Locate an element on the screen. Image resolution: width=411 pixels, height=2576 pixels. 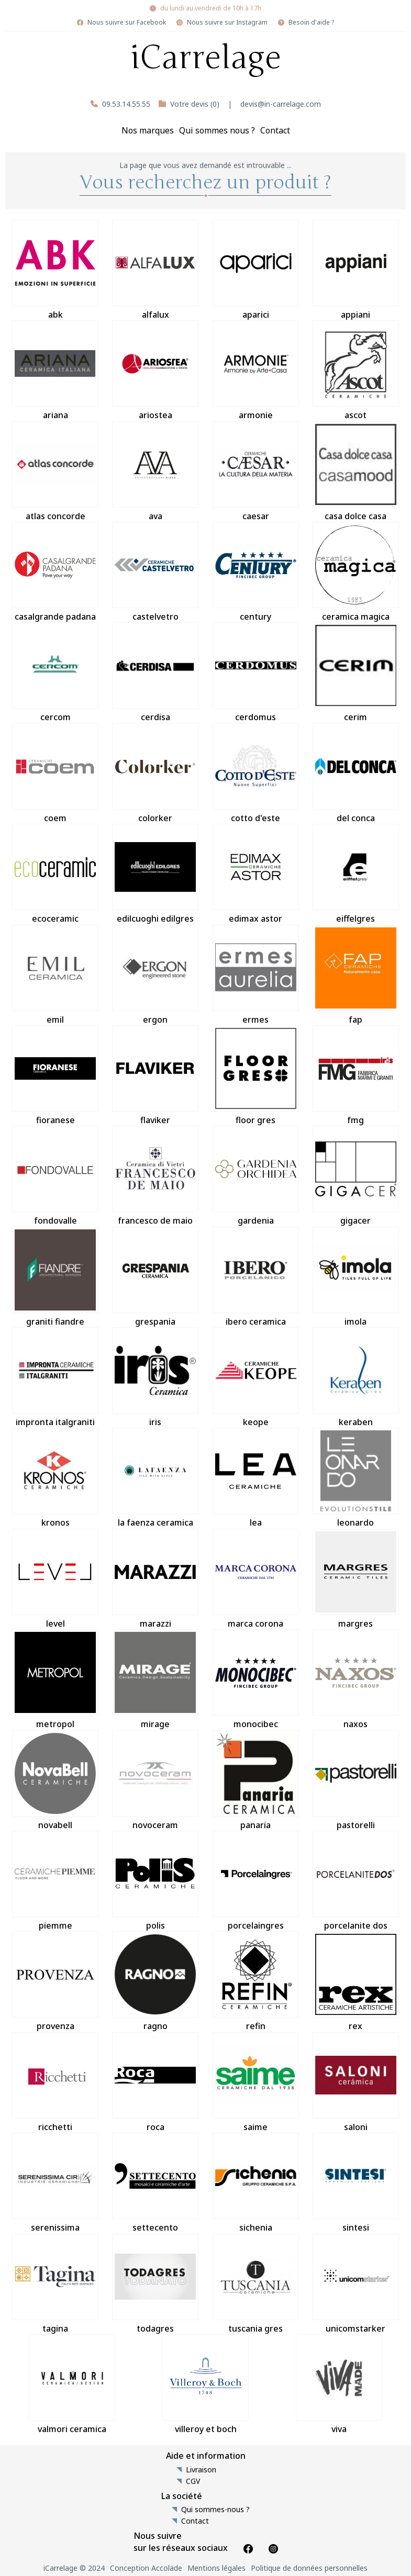
monocibec is located at coordinates (256, 1679).